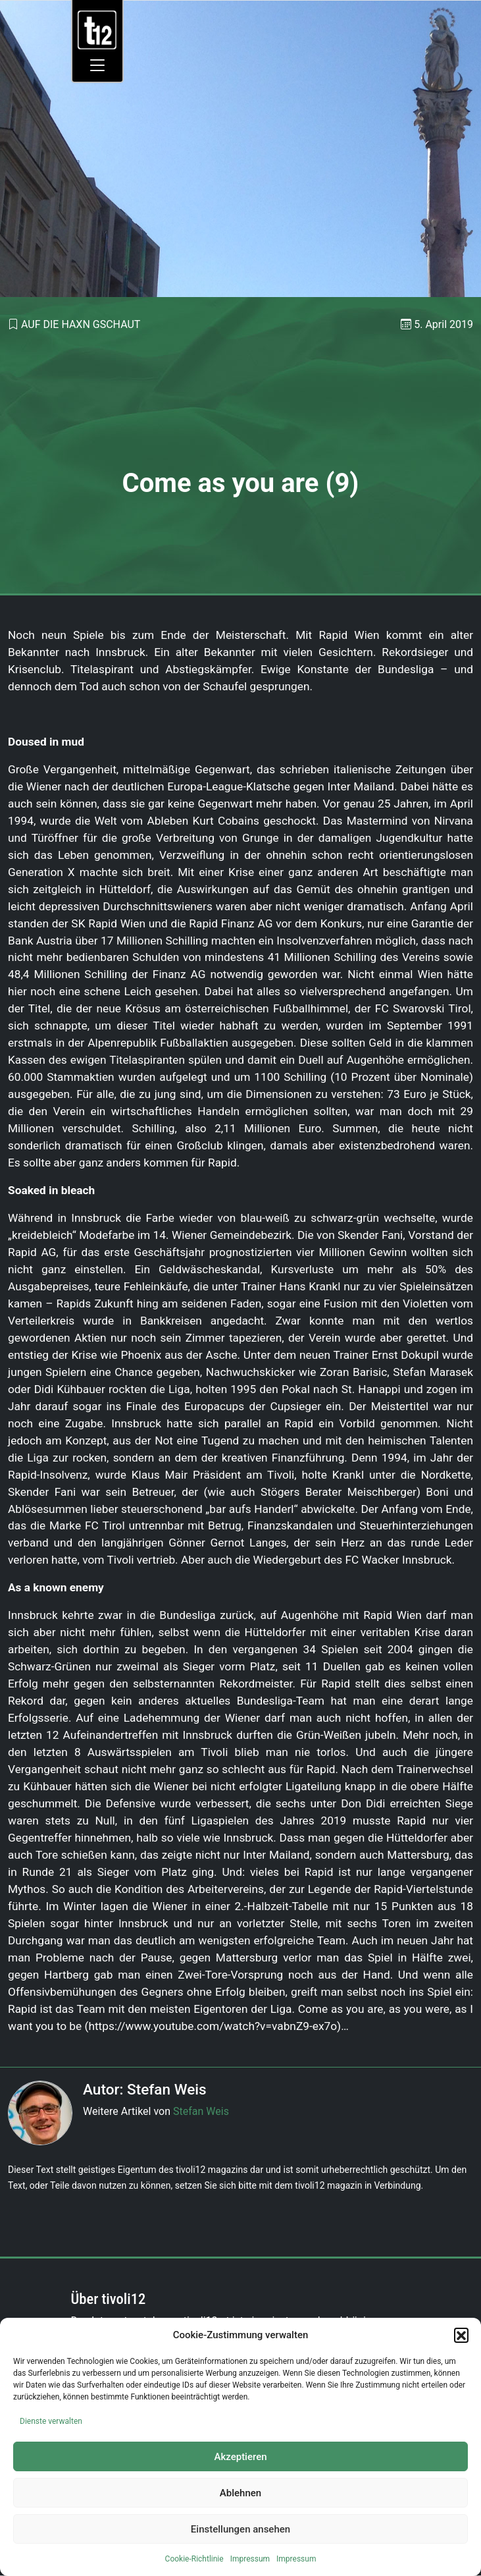  What do you see at coordinates (212, 2026) in the screenshot?
I see `https://www.youtube.com/watch?v=vabnZ9-ex7o [link]` at bounding box center [212, 2026].